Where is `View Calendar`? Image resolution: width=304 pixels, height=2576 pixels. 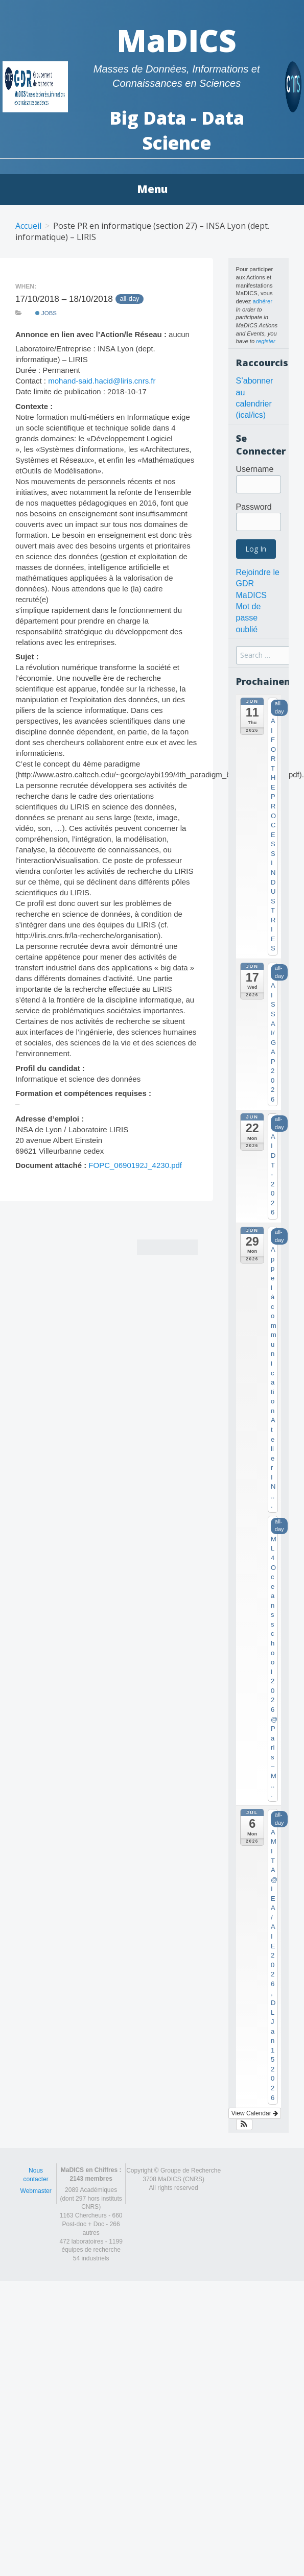 View Calendar is located at coordinates (254, 2113).